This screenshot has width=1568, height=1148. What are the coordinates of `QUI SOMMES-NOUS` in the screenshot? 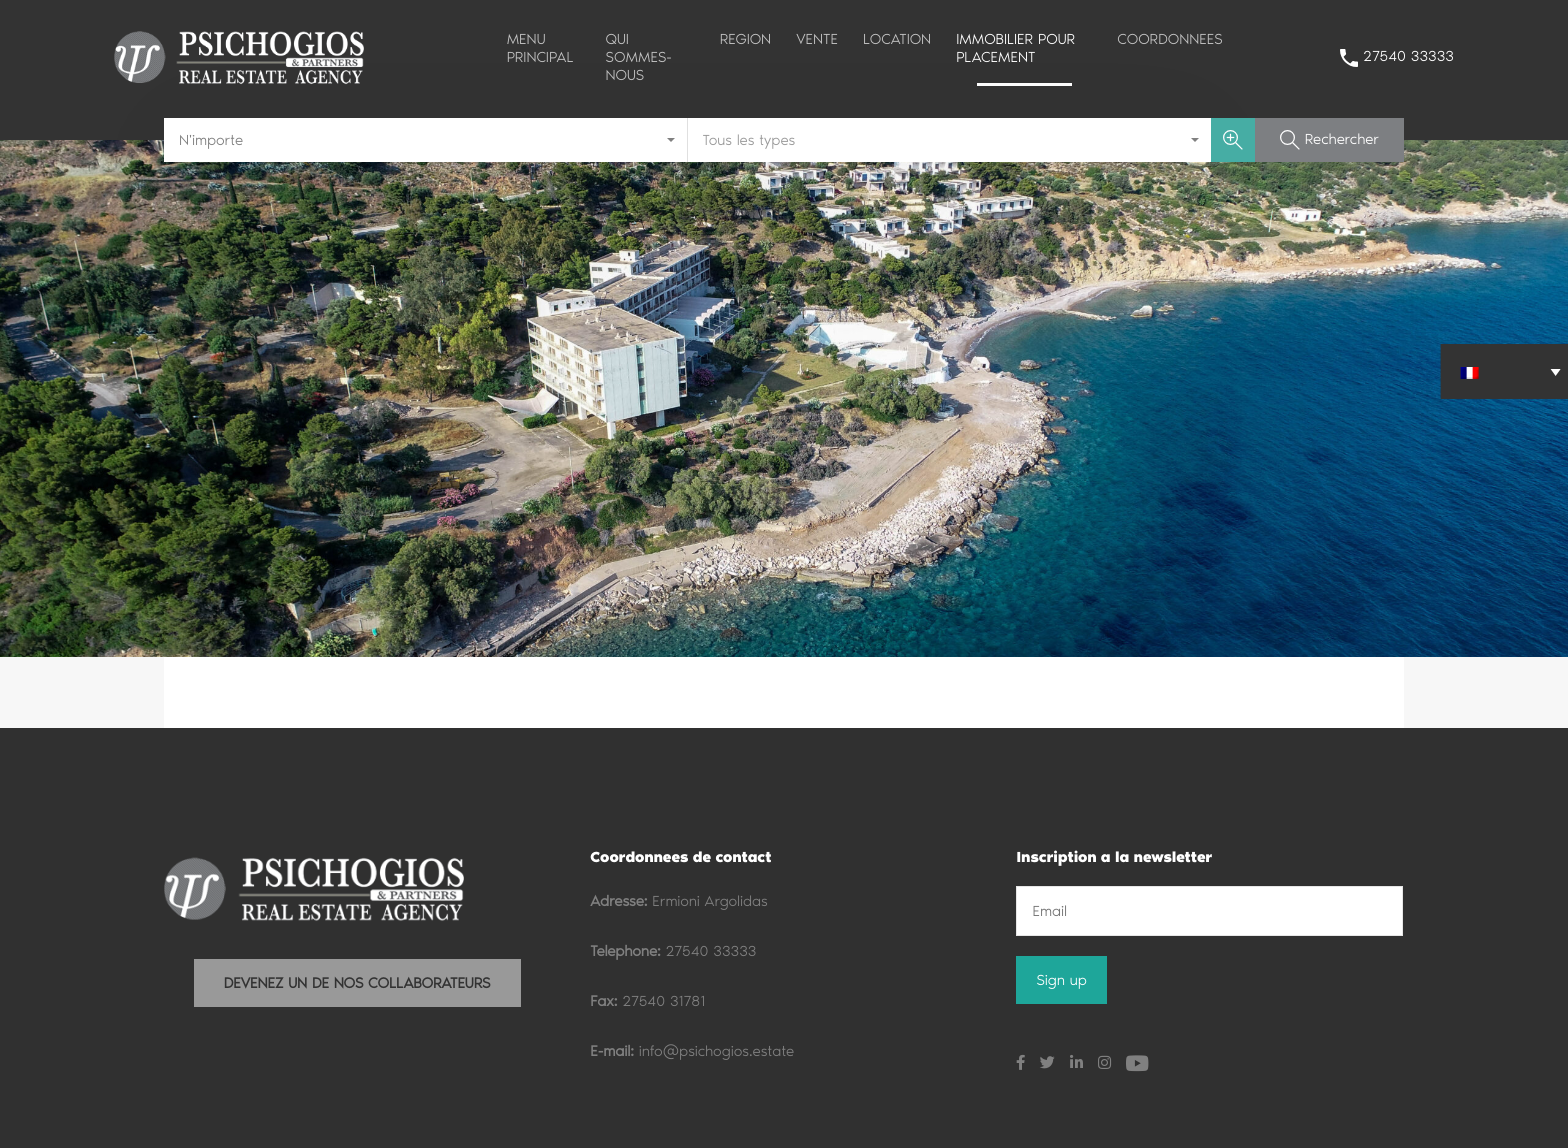 It's located at (639, 57).